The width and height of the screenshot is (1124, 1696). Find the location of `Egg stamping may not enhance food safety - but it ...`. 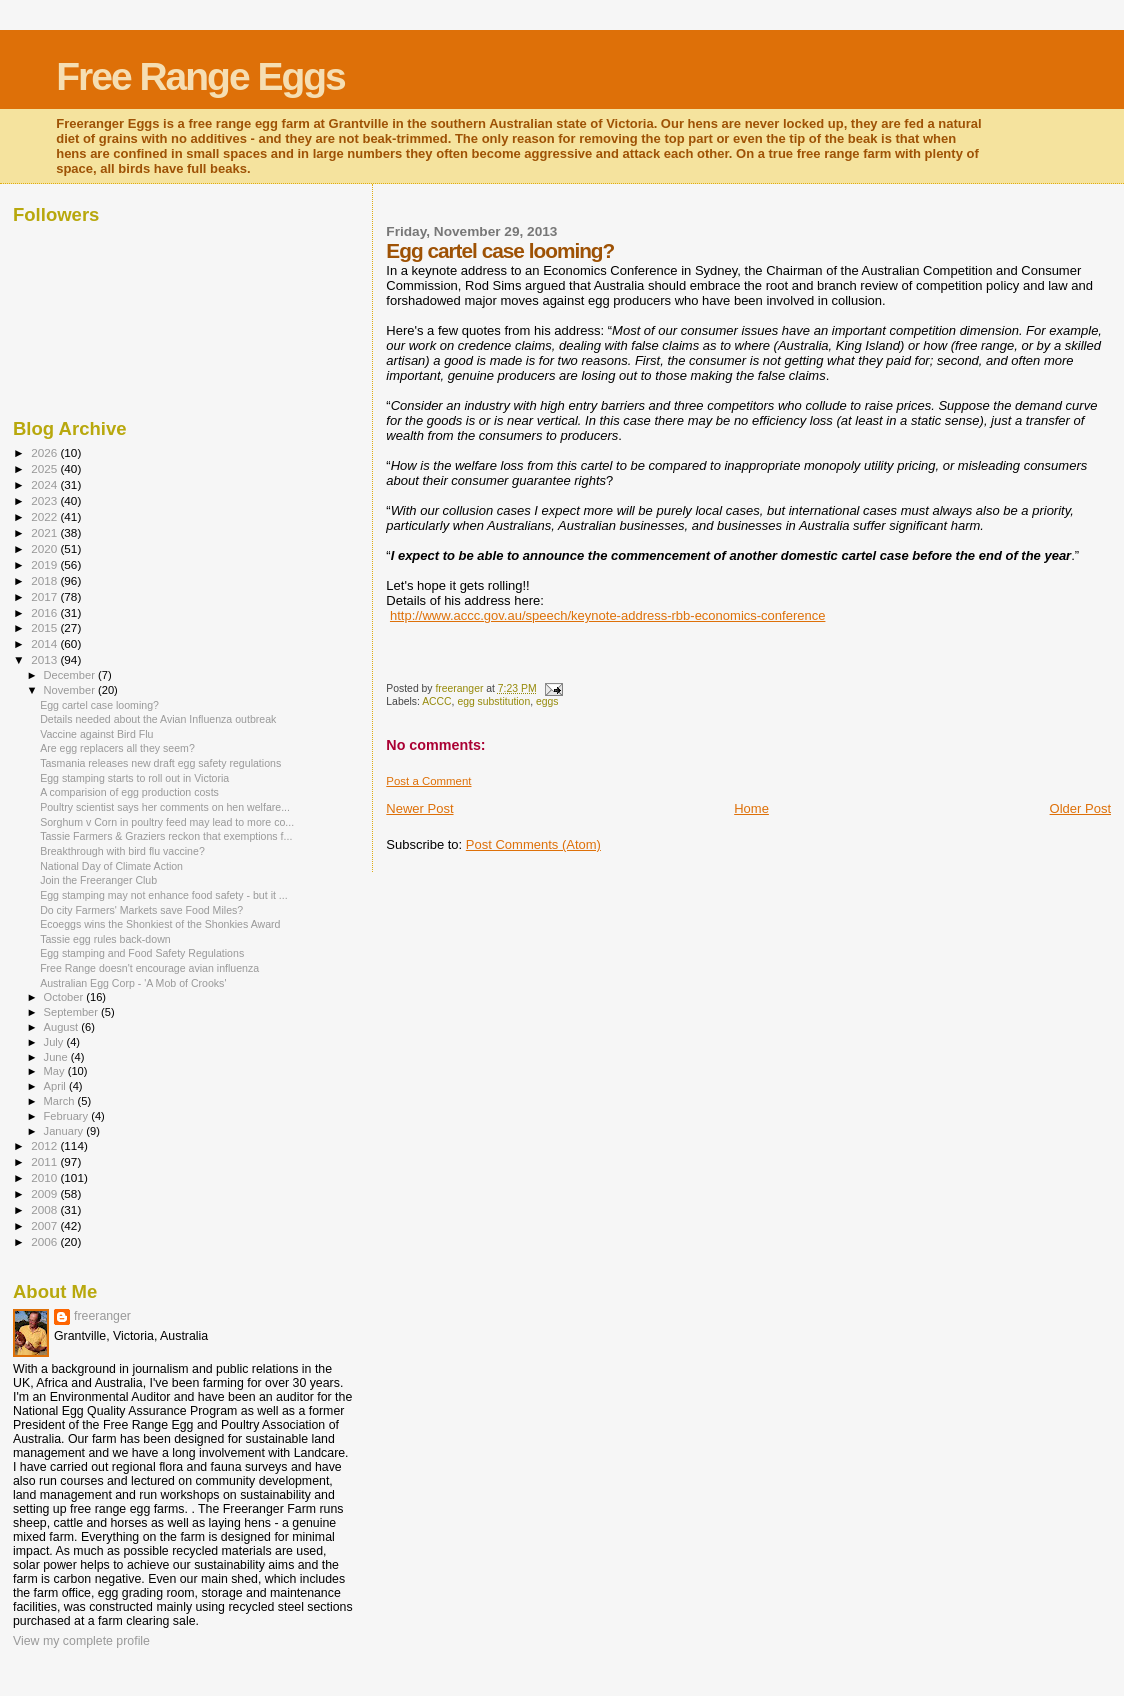

Egg stamping may not enhance food safety - but it ... is located at coordinates (164, 895).